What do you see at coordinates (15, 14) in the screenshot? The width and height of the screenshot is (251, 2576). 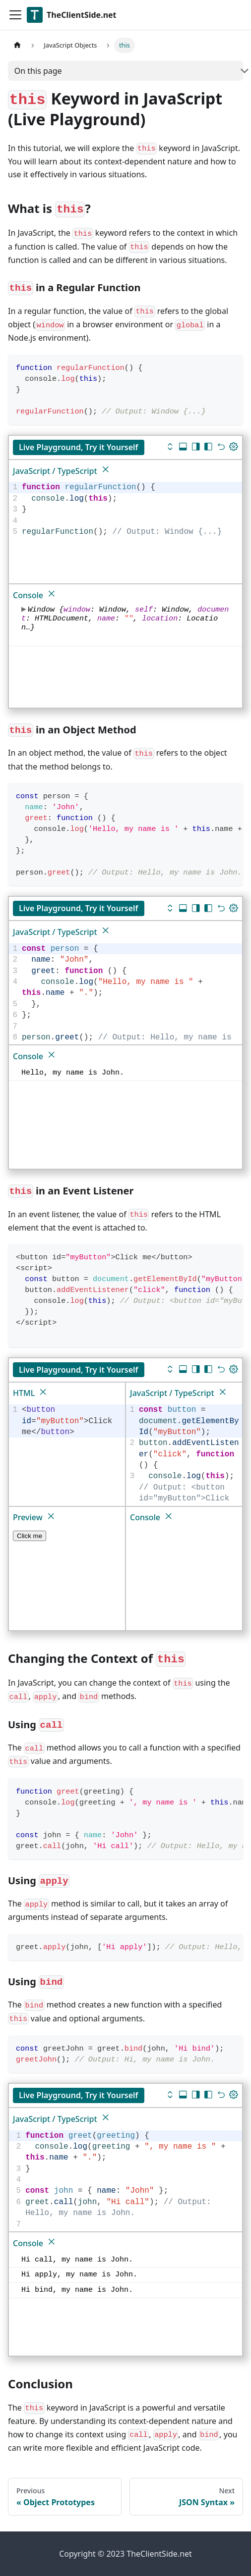 I see `[Toggle navigation bar]` at bounding box center [15, 14].